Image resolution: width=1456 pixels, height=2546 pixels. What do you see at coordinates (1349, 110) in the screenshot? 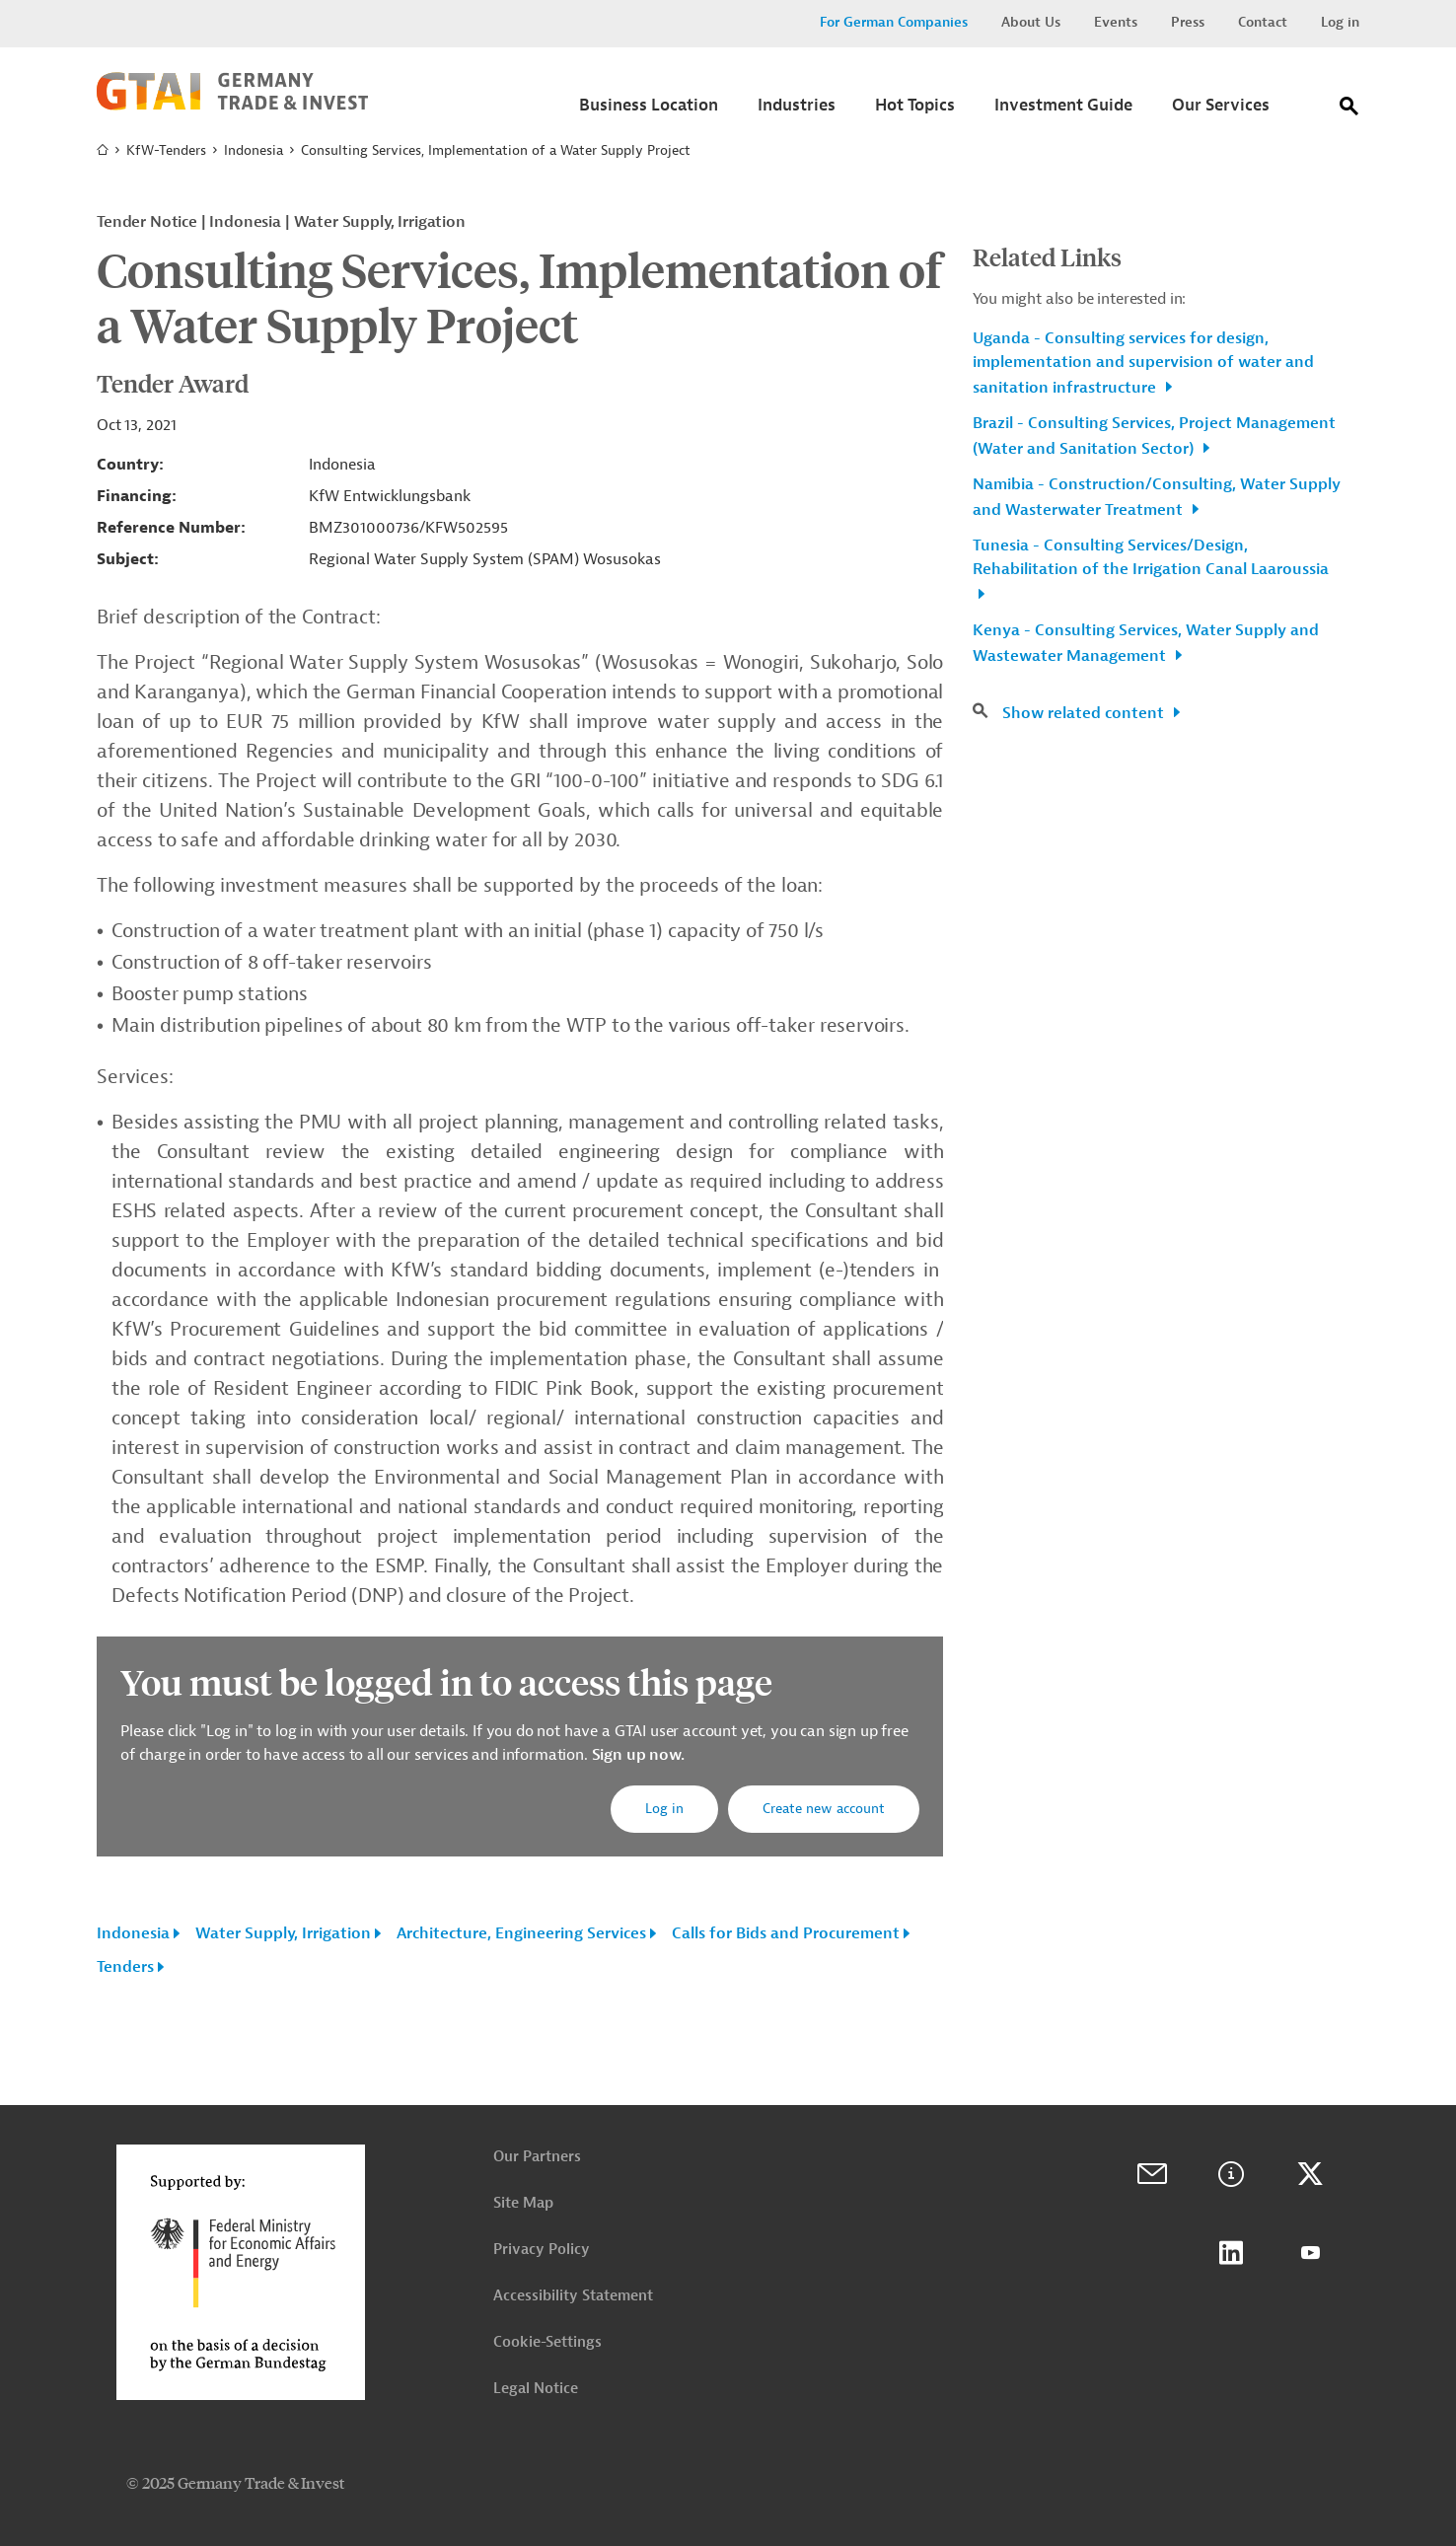
I see `[Search]` at bounding box center [1349, 110].